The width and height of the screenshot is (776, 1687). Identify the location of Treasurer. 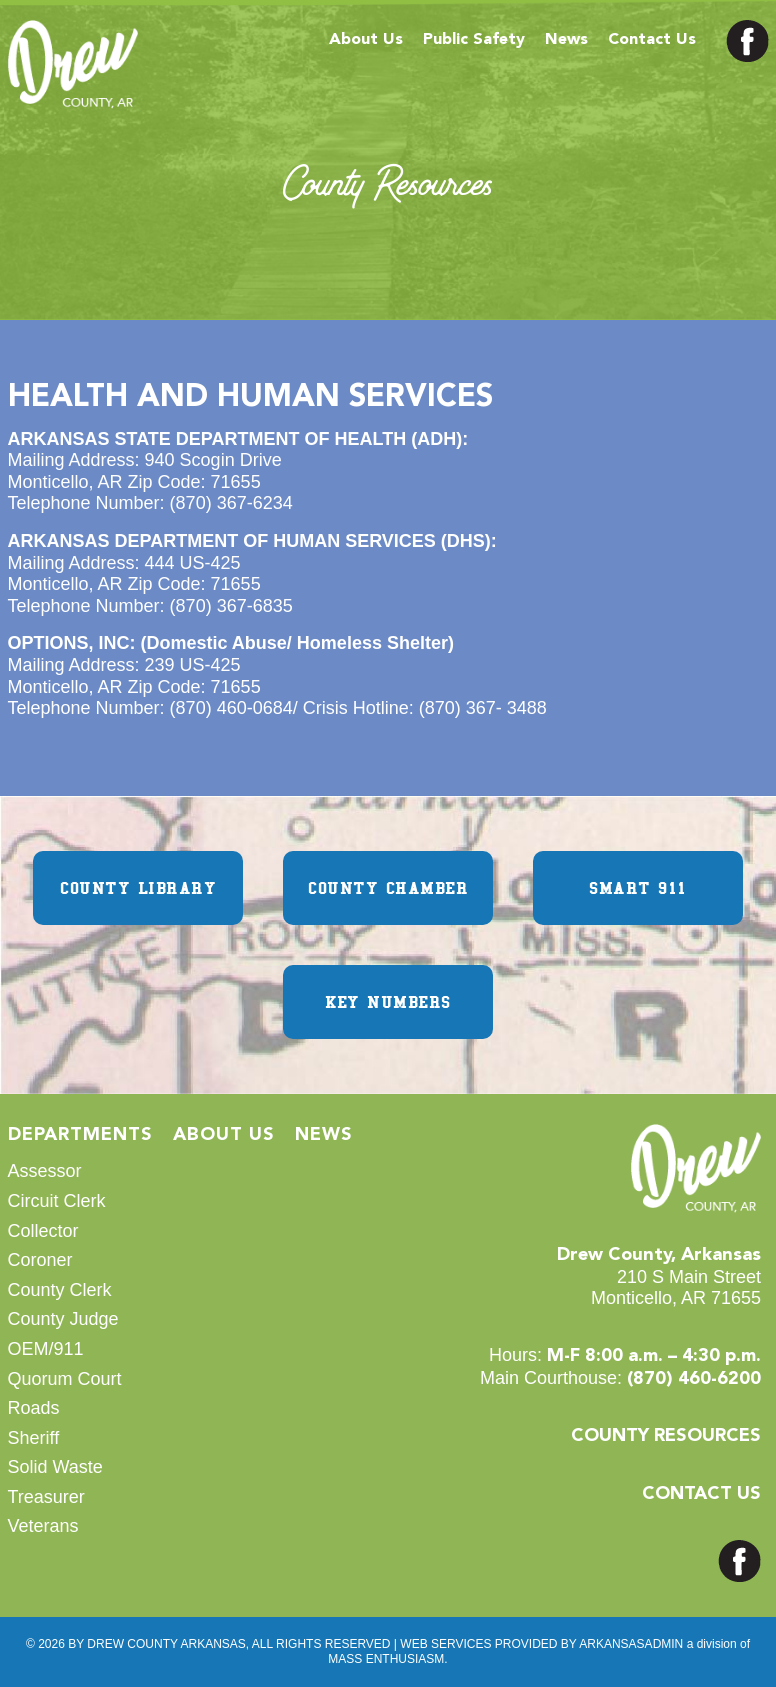
(46, 1497).